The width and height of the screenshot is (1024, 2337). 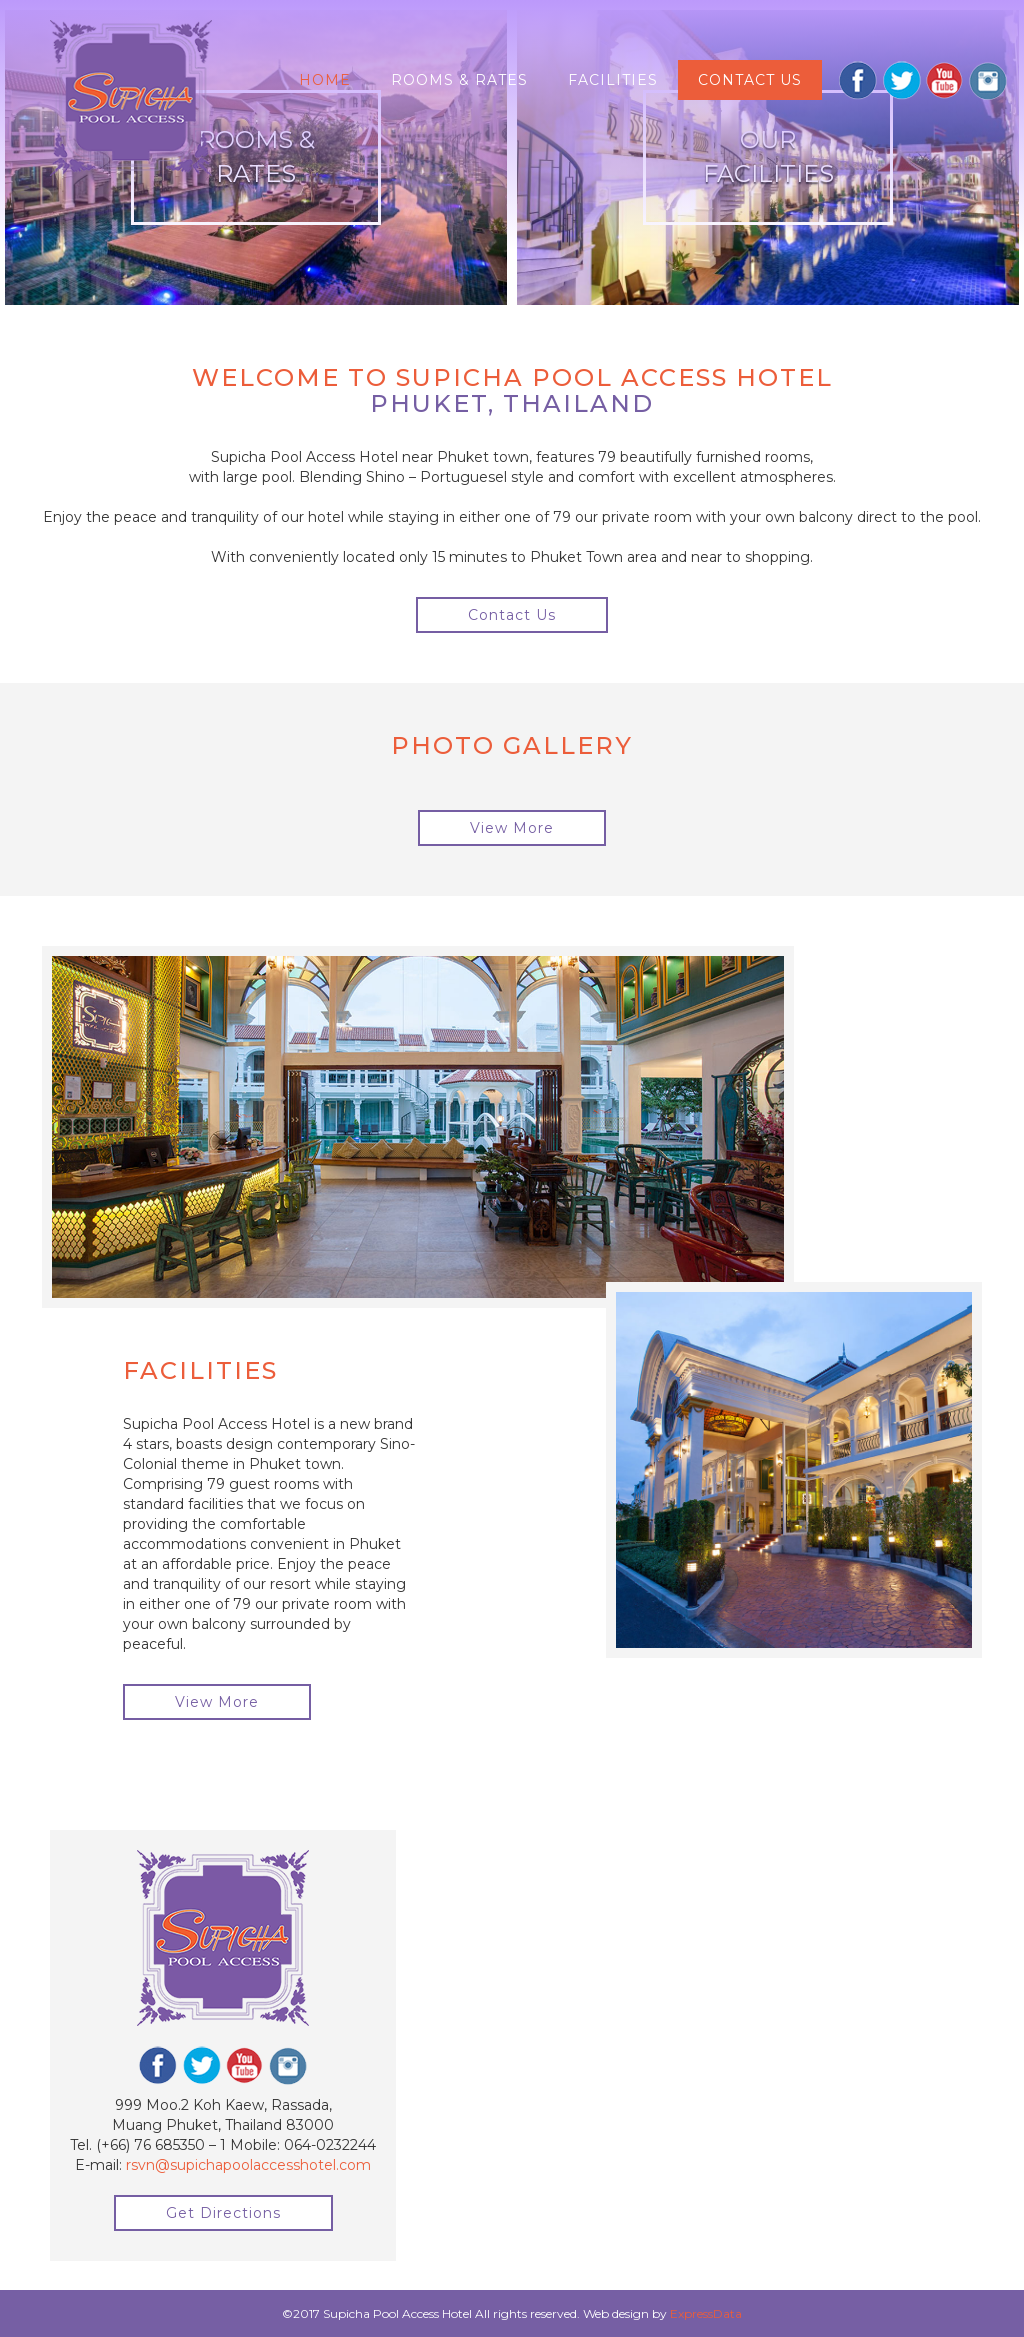 I want to click on Rooms & Rates, so click(x=459, y=80).